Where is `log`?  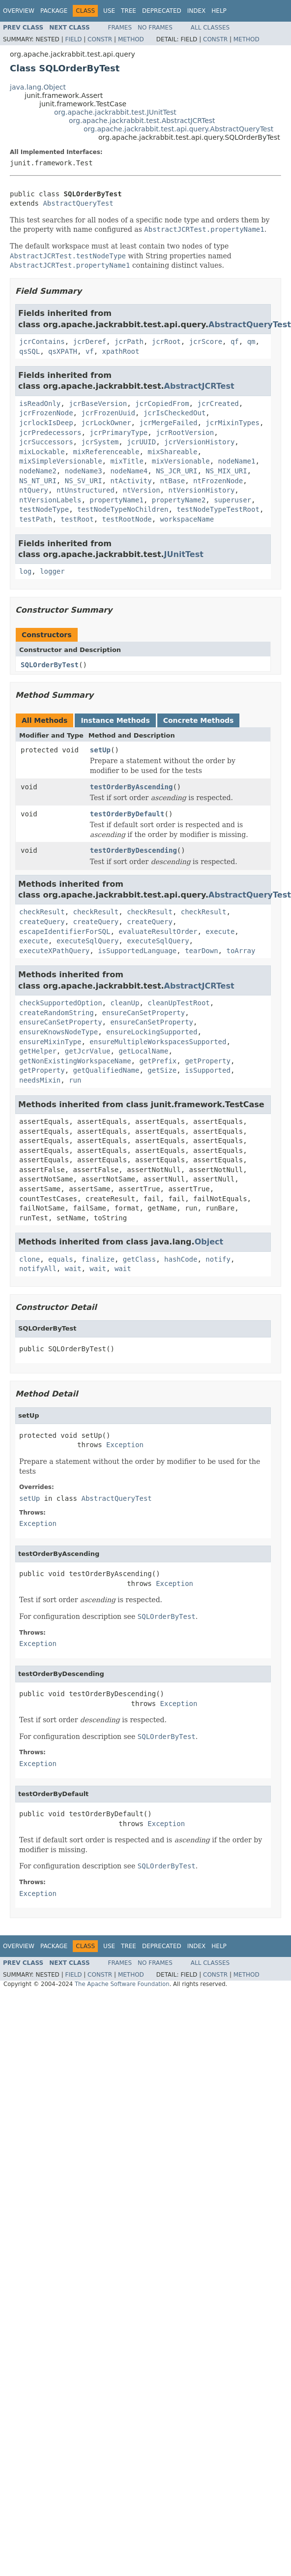 log is located at coordinates (25, 571).